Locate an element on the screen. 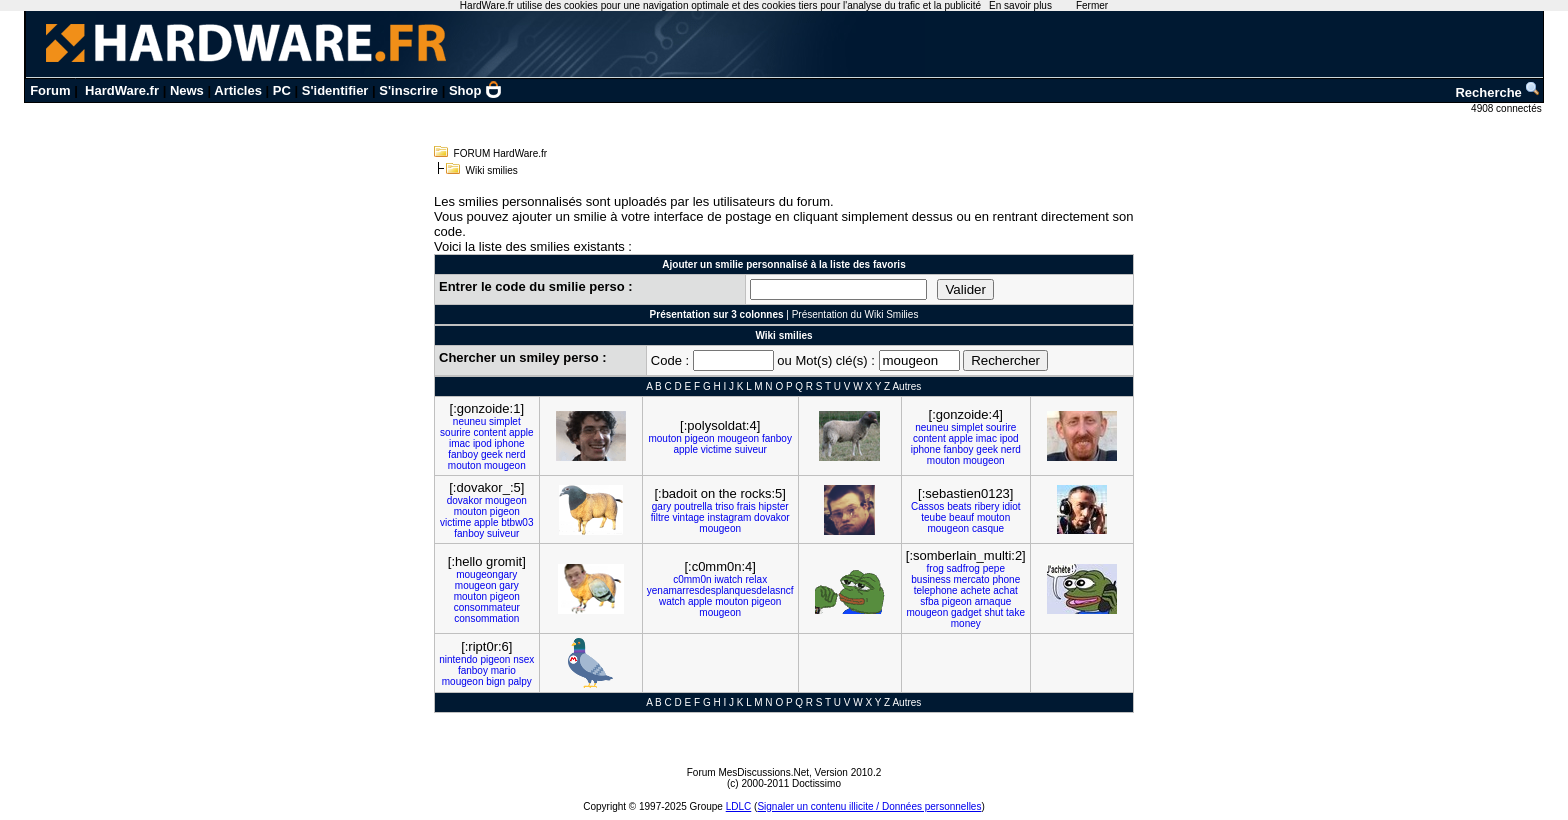 The width and height of the screenshot is (1568, 820). Articles is located at coordinates (238, 90).